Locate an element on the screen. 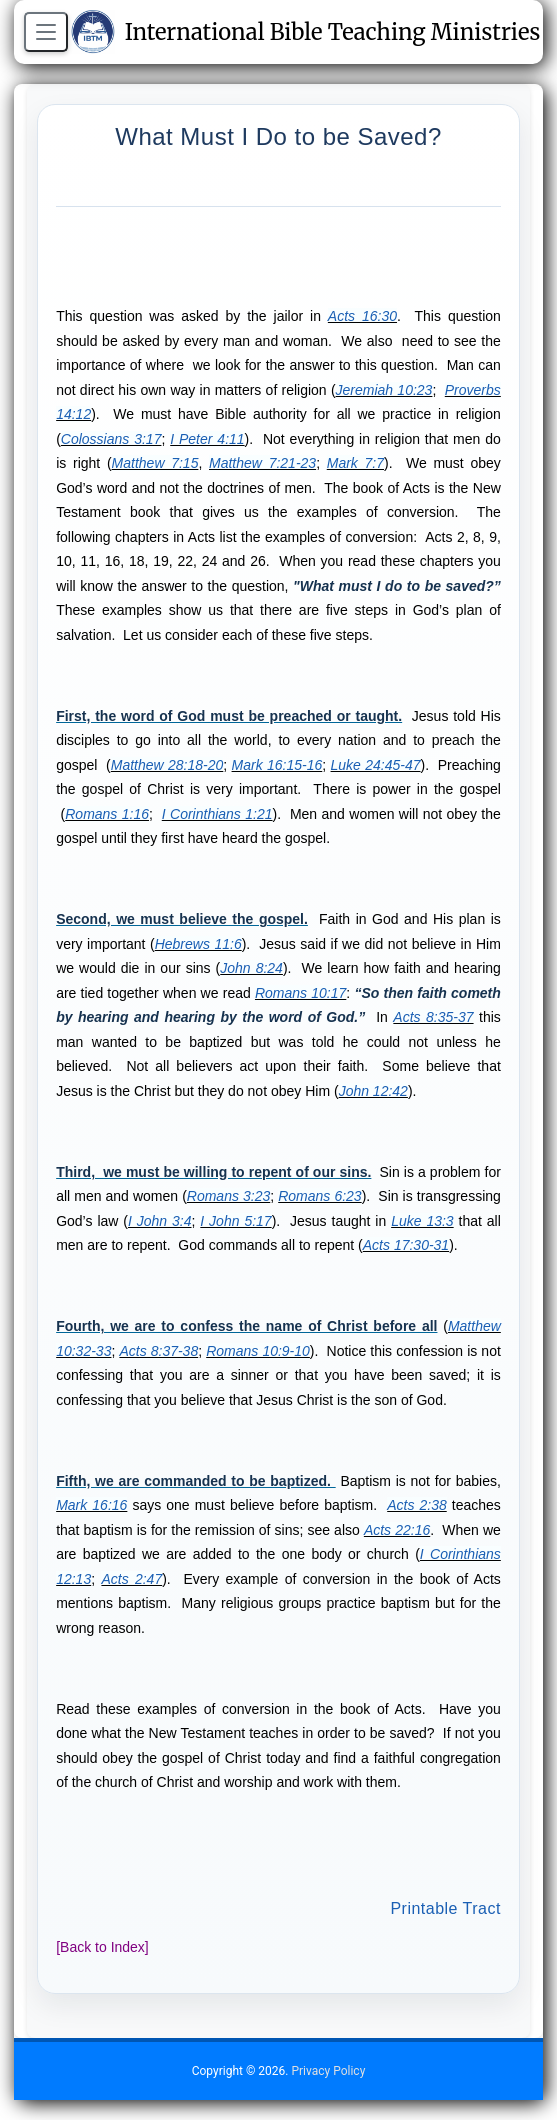 The height and width of the screenshot is (2120, 557). Mark 16:16 is located at coordinates (91, 1505).